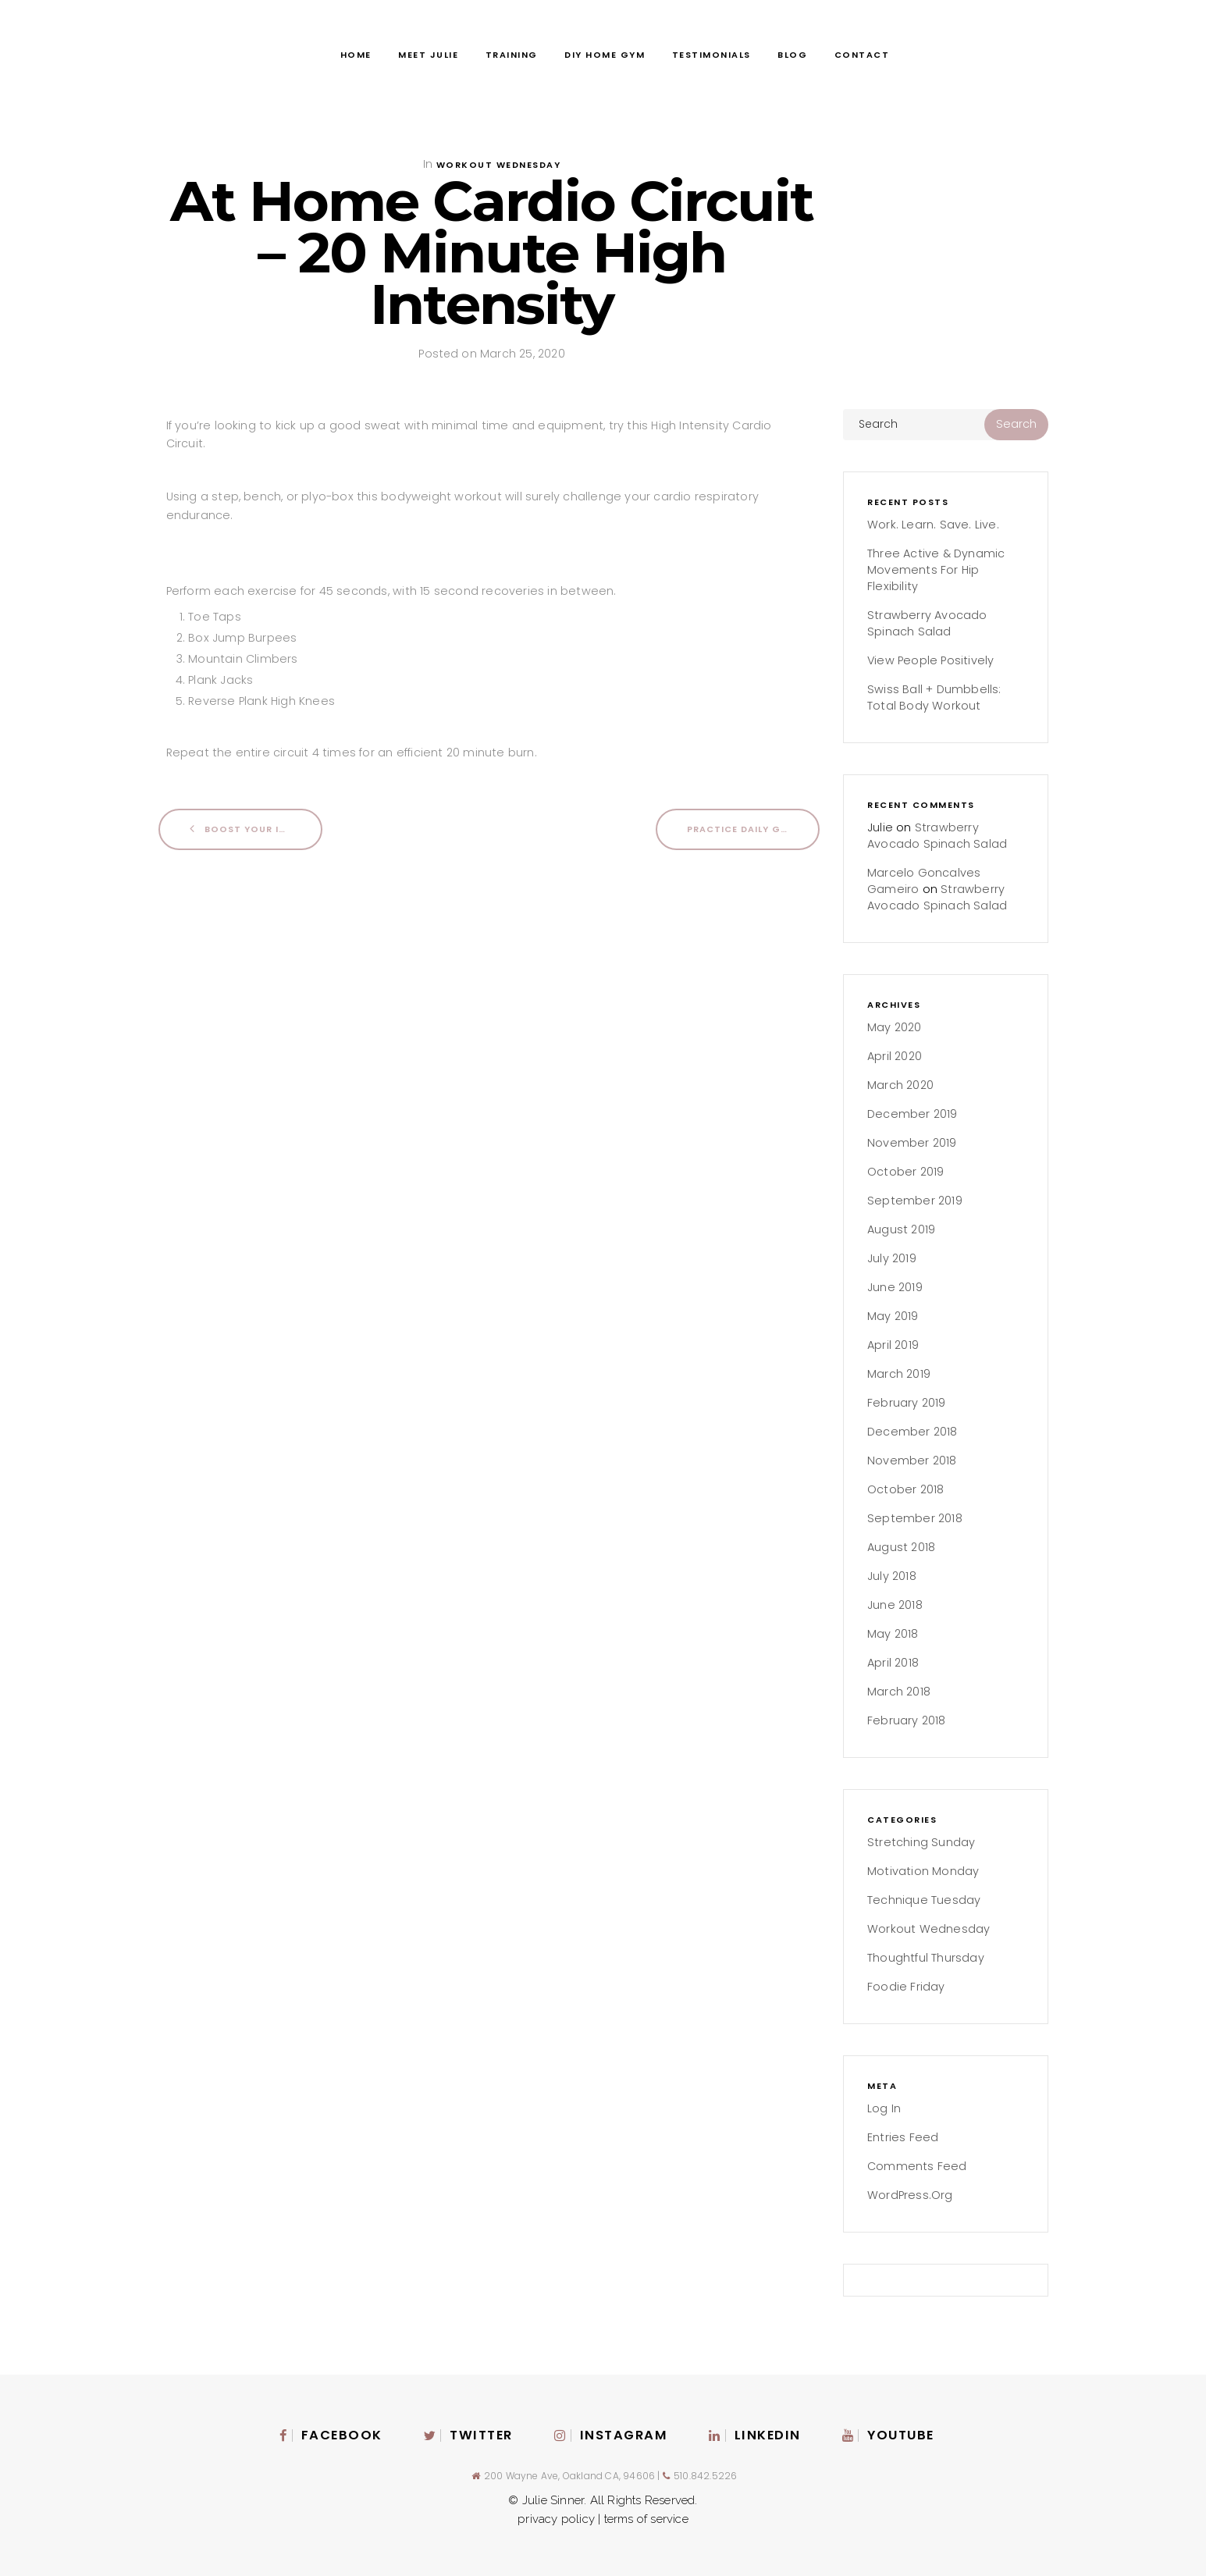 This screenshot has height=2576, width=1206. What do you see at coordinates (933, 524) in the screenshot?
I see `Work. Learn. Save. Live.` at bounding box center [933, 524].